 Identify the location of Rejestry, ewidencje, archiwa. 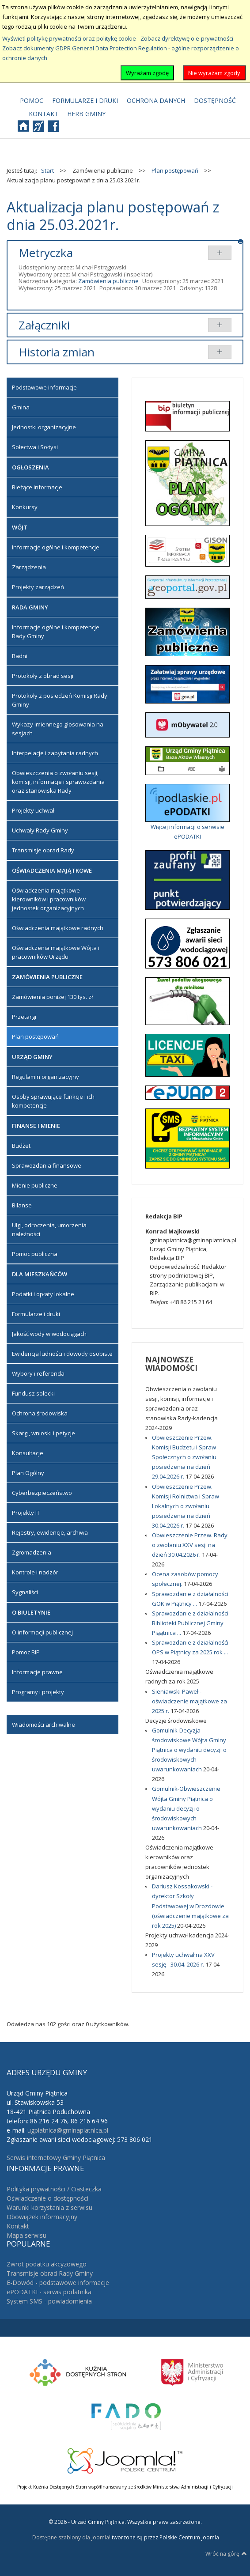
(50, 1532).